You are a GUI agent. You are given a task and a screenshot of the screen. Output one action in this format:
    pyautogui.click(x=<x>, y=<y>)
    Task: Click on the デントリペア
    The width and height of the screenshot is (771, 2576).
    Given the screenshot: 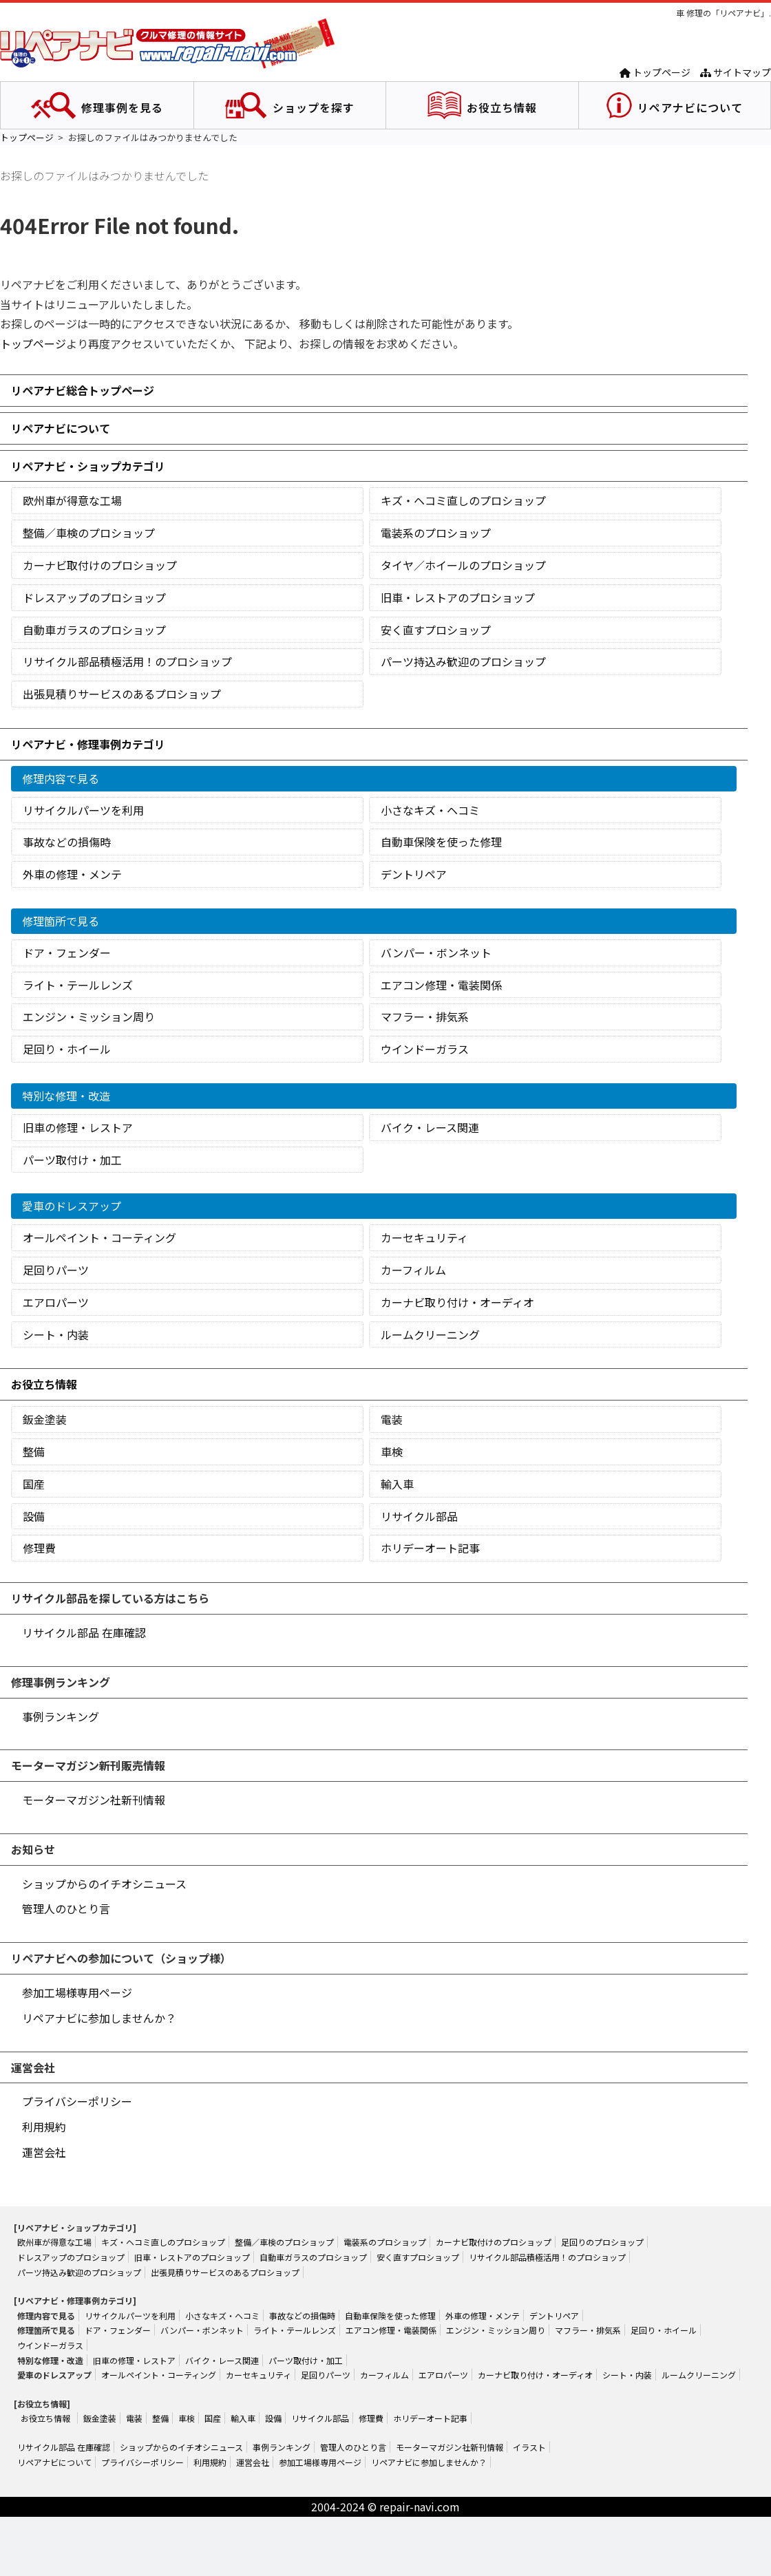 What is the action you would take?
    pyautogui.click(x=414, y=874)
    